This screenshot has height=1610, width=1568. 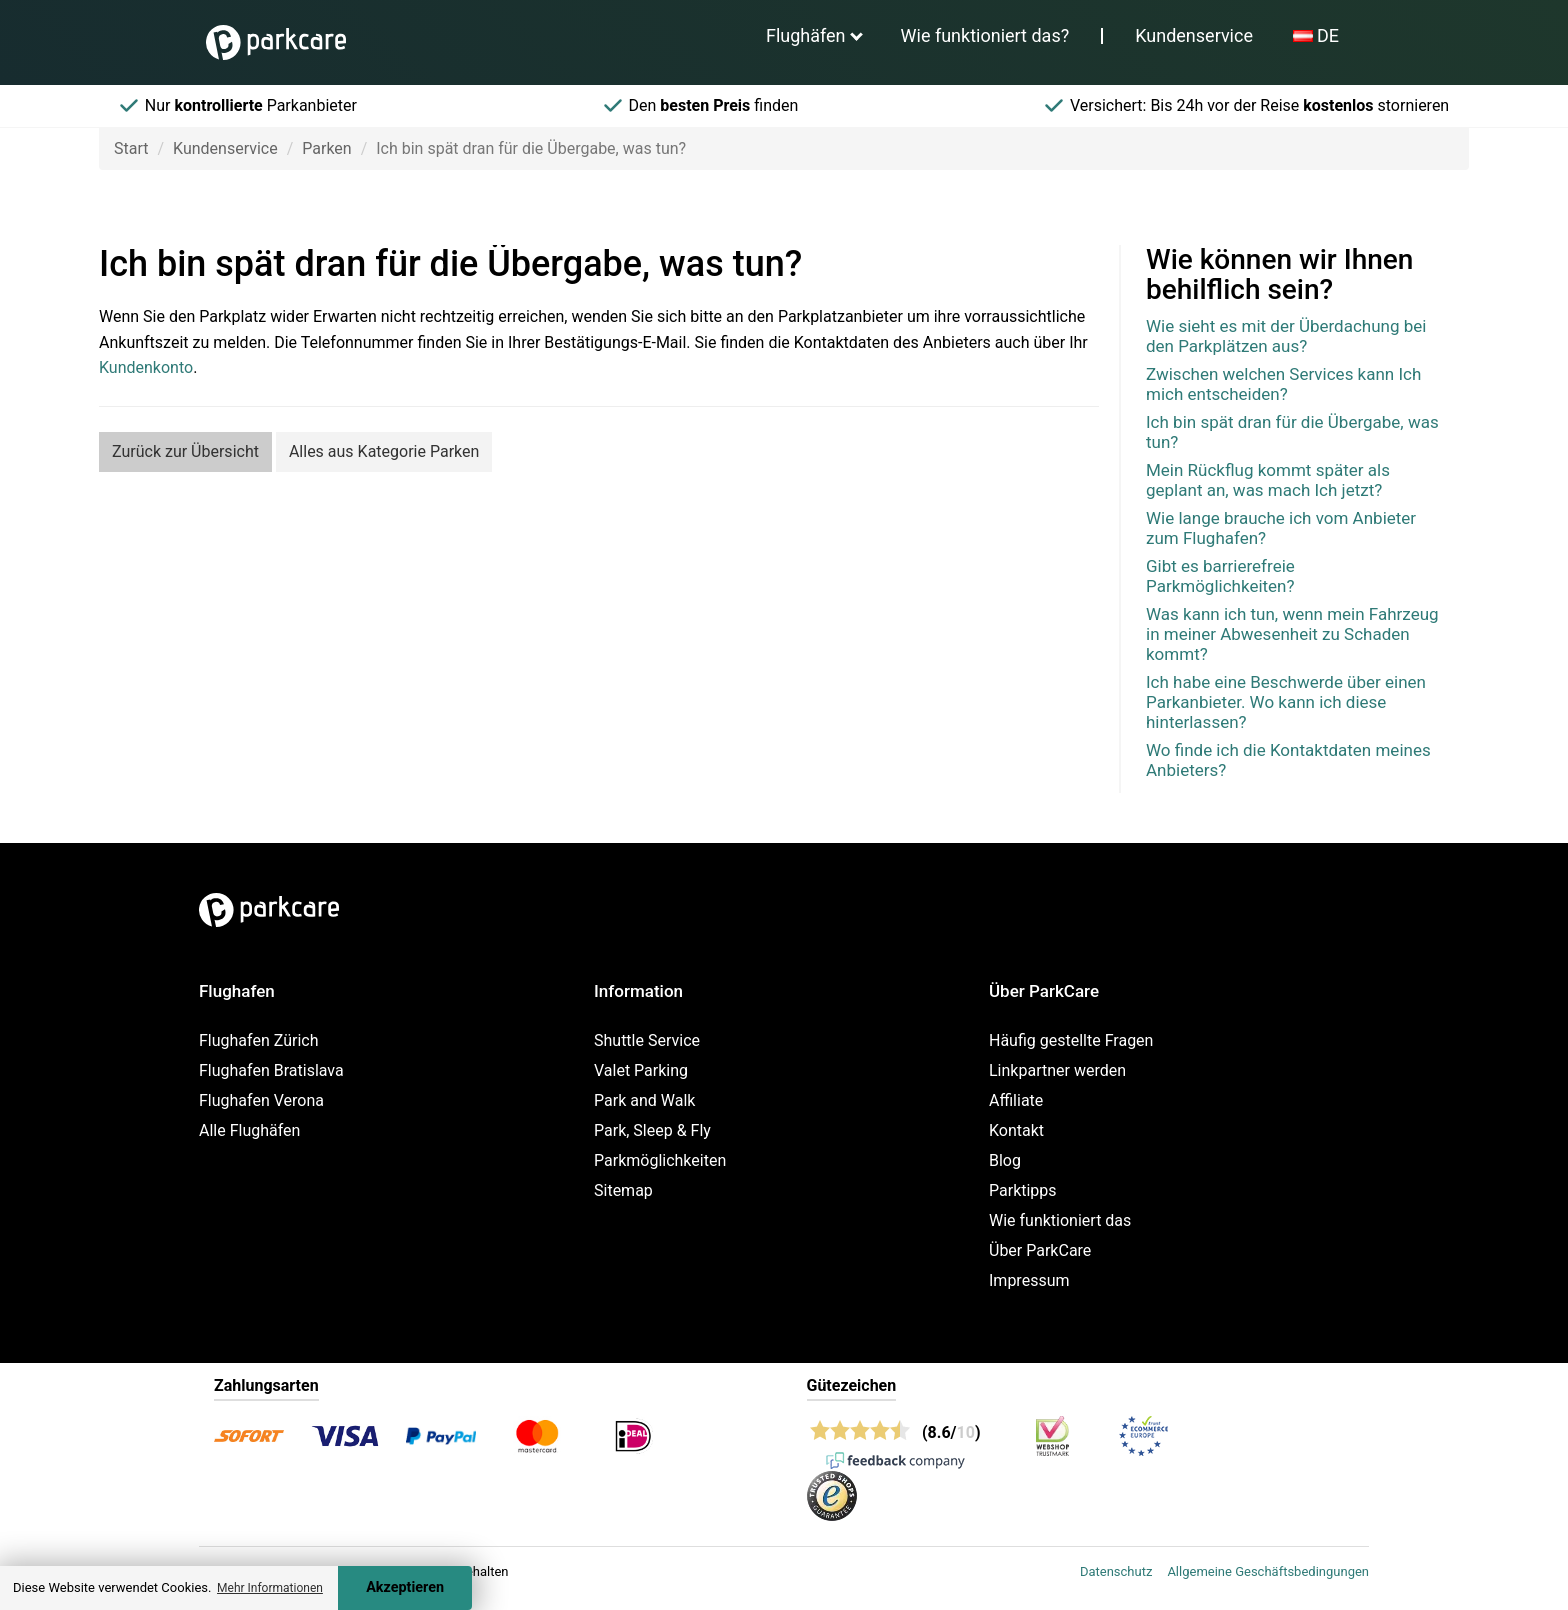 I want to click on Park and Walk, so click(x=644, y=1100).